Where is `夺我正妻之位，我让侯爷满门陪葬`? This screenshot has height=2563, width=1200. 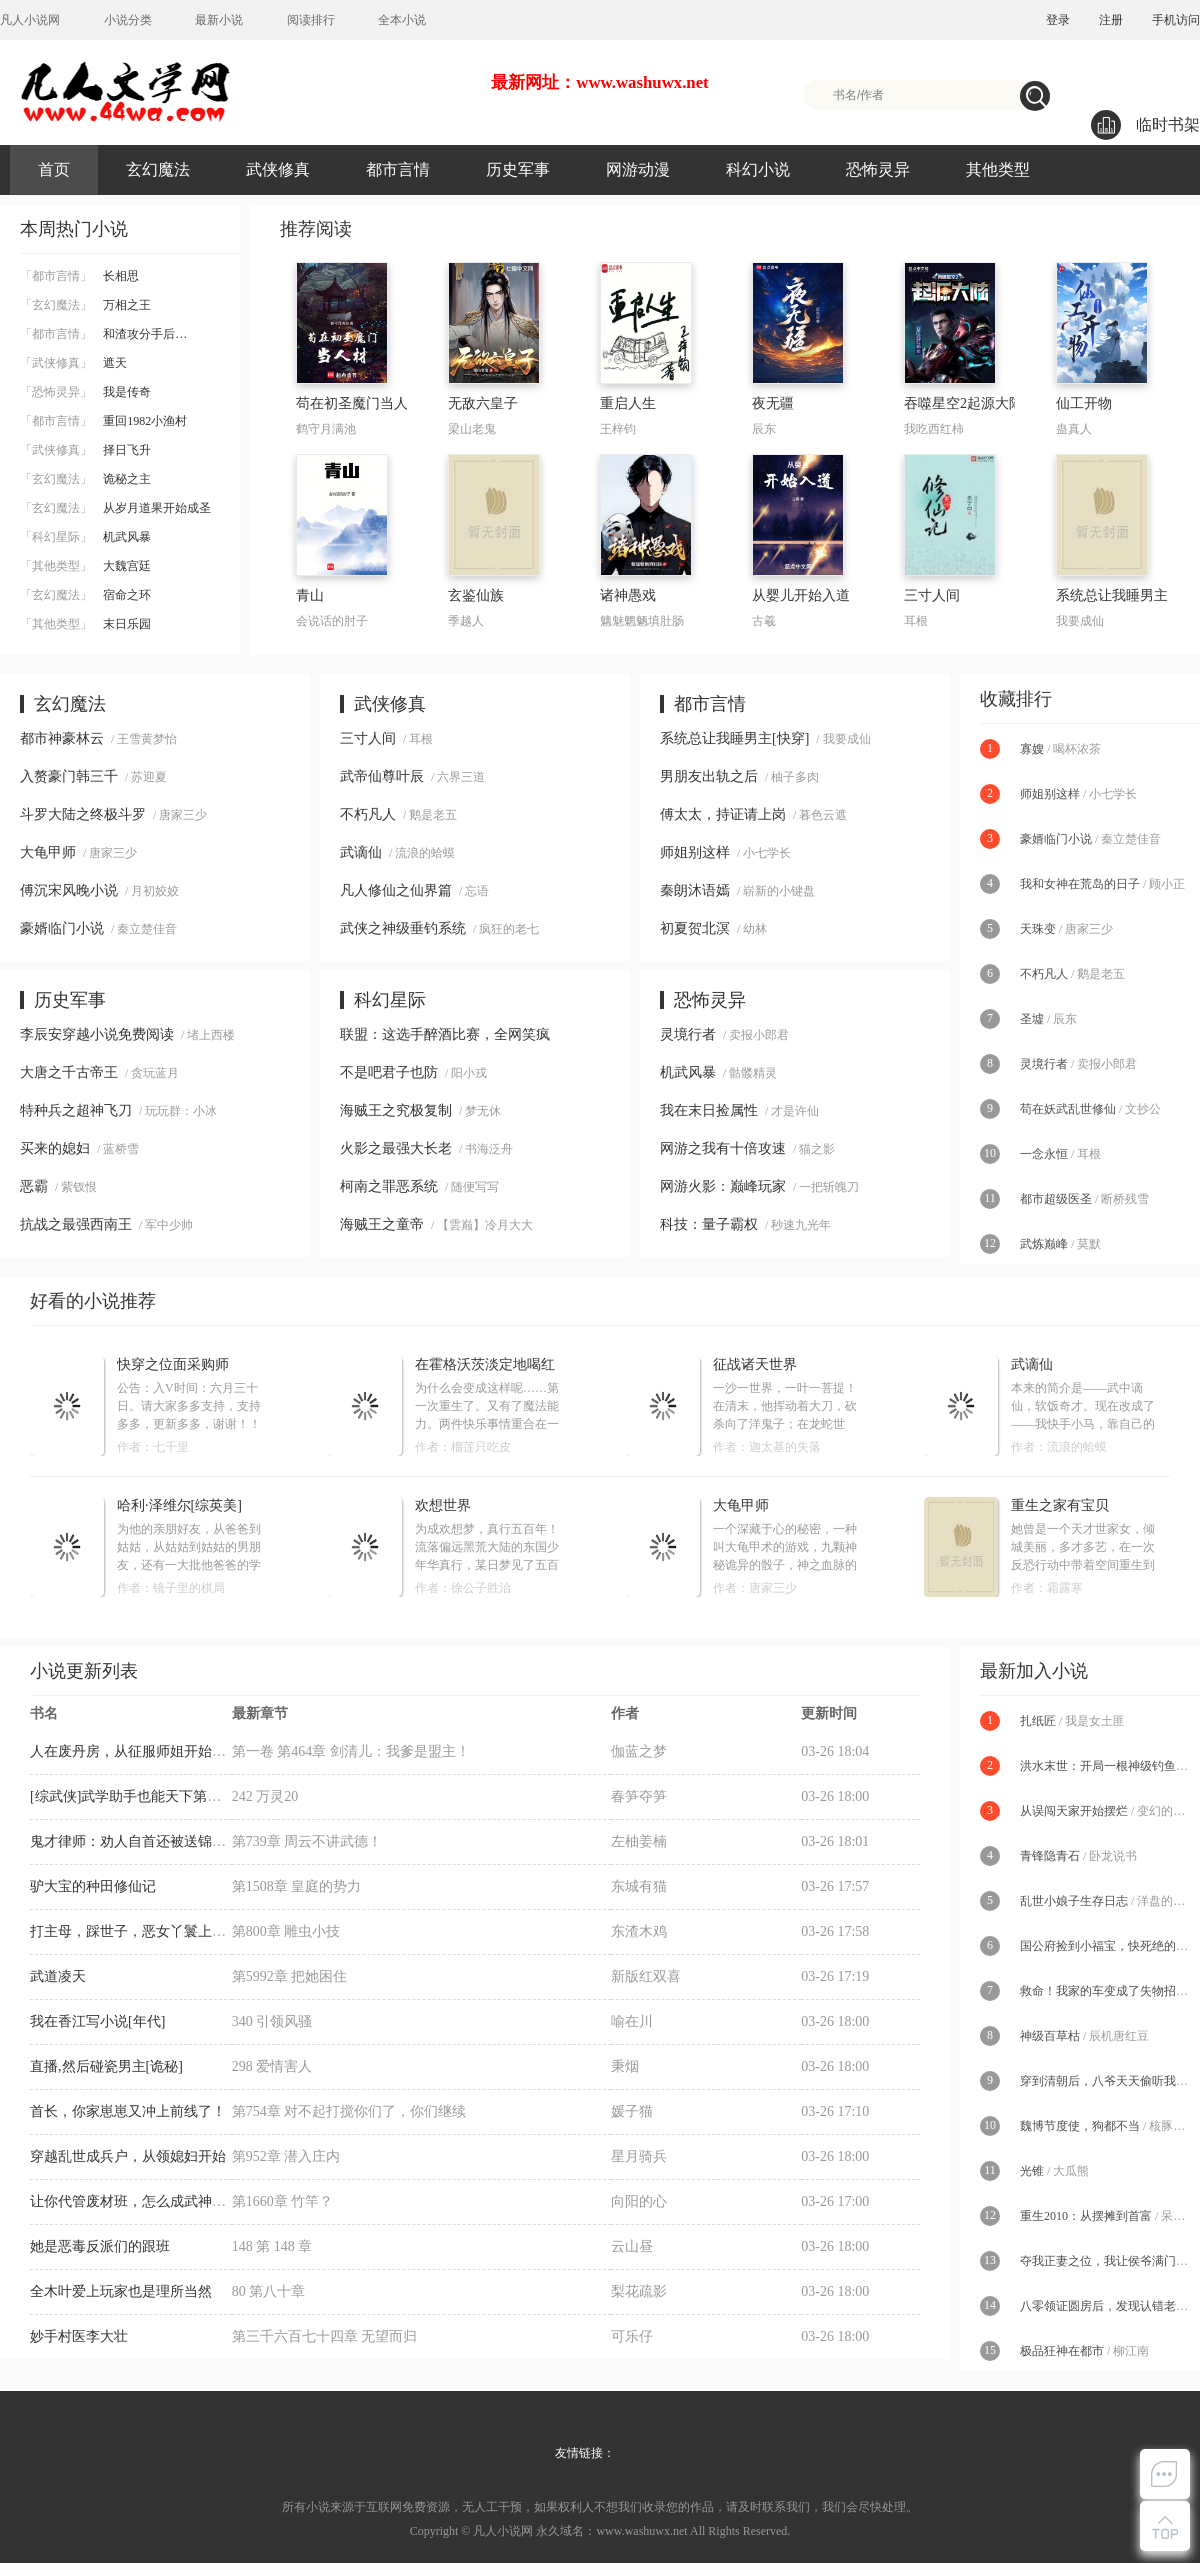 夺我正妻之位，我让侯爷满门陪葬 is located at coordinates (1110, 2261).